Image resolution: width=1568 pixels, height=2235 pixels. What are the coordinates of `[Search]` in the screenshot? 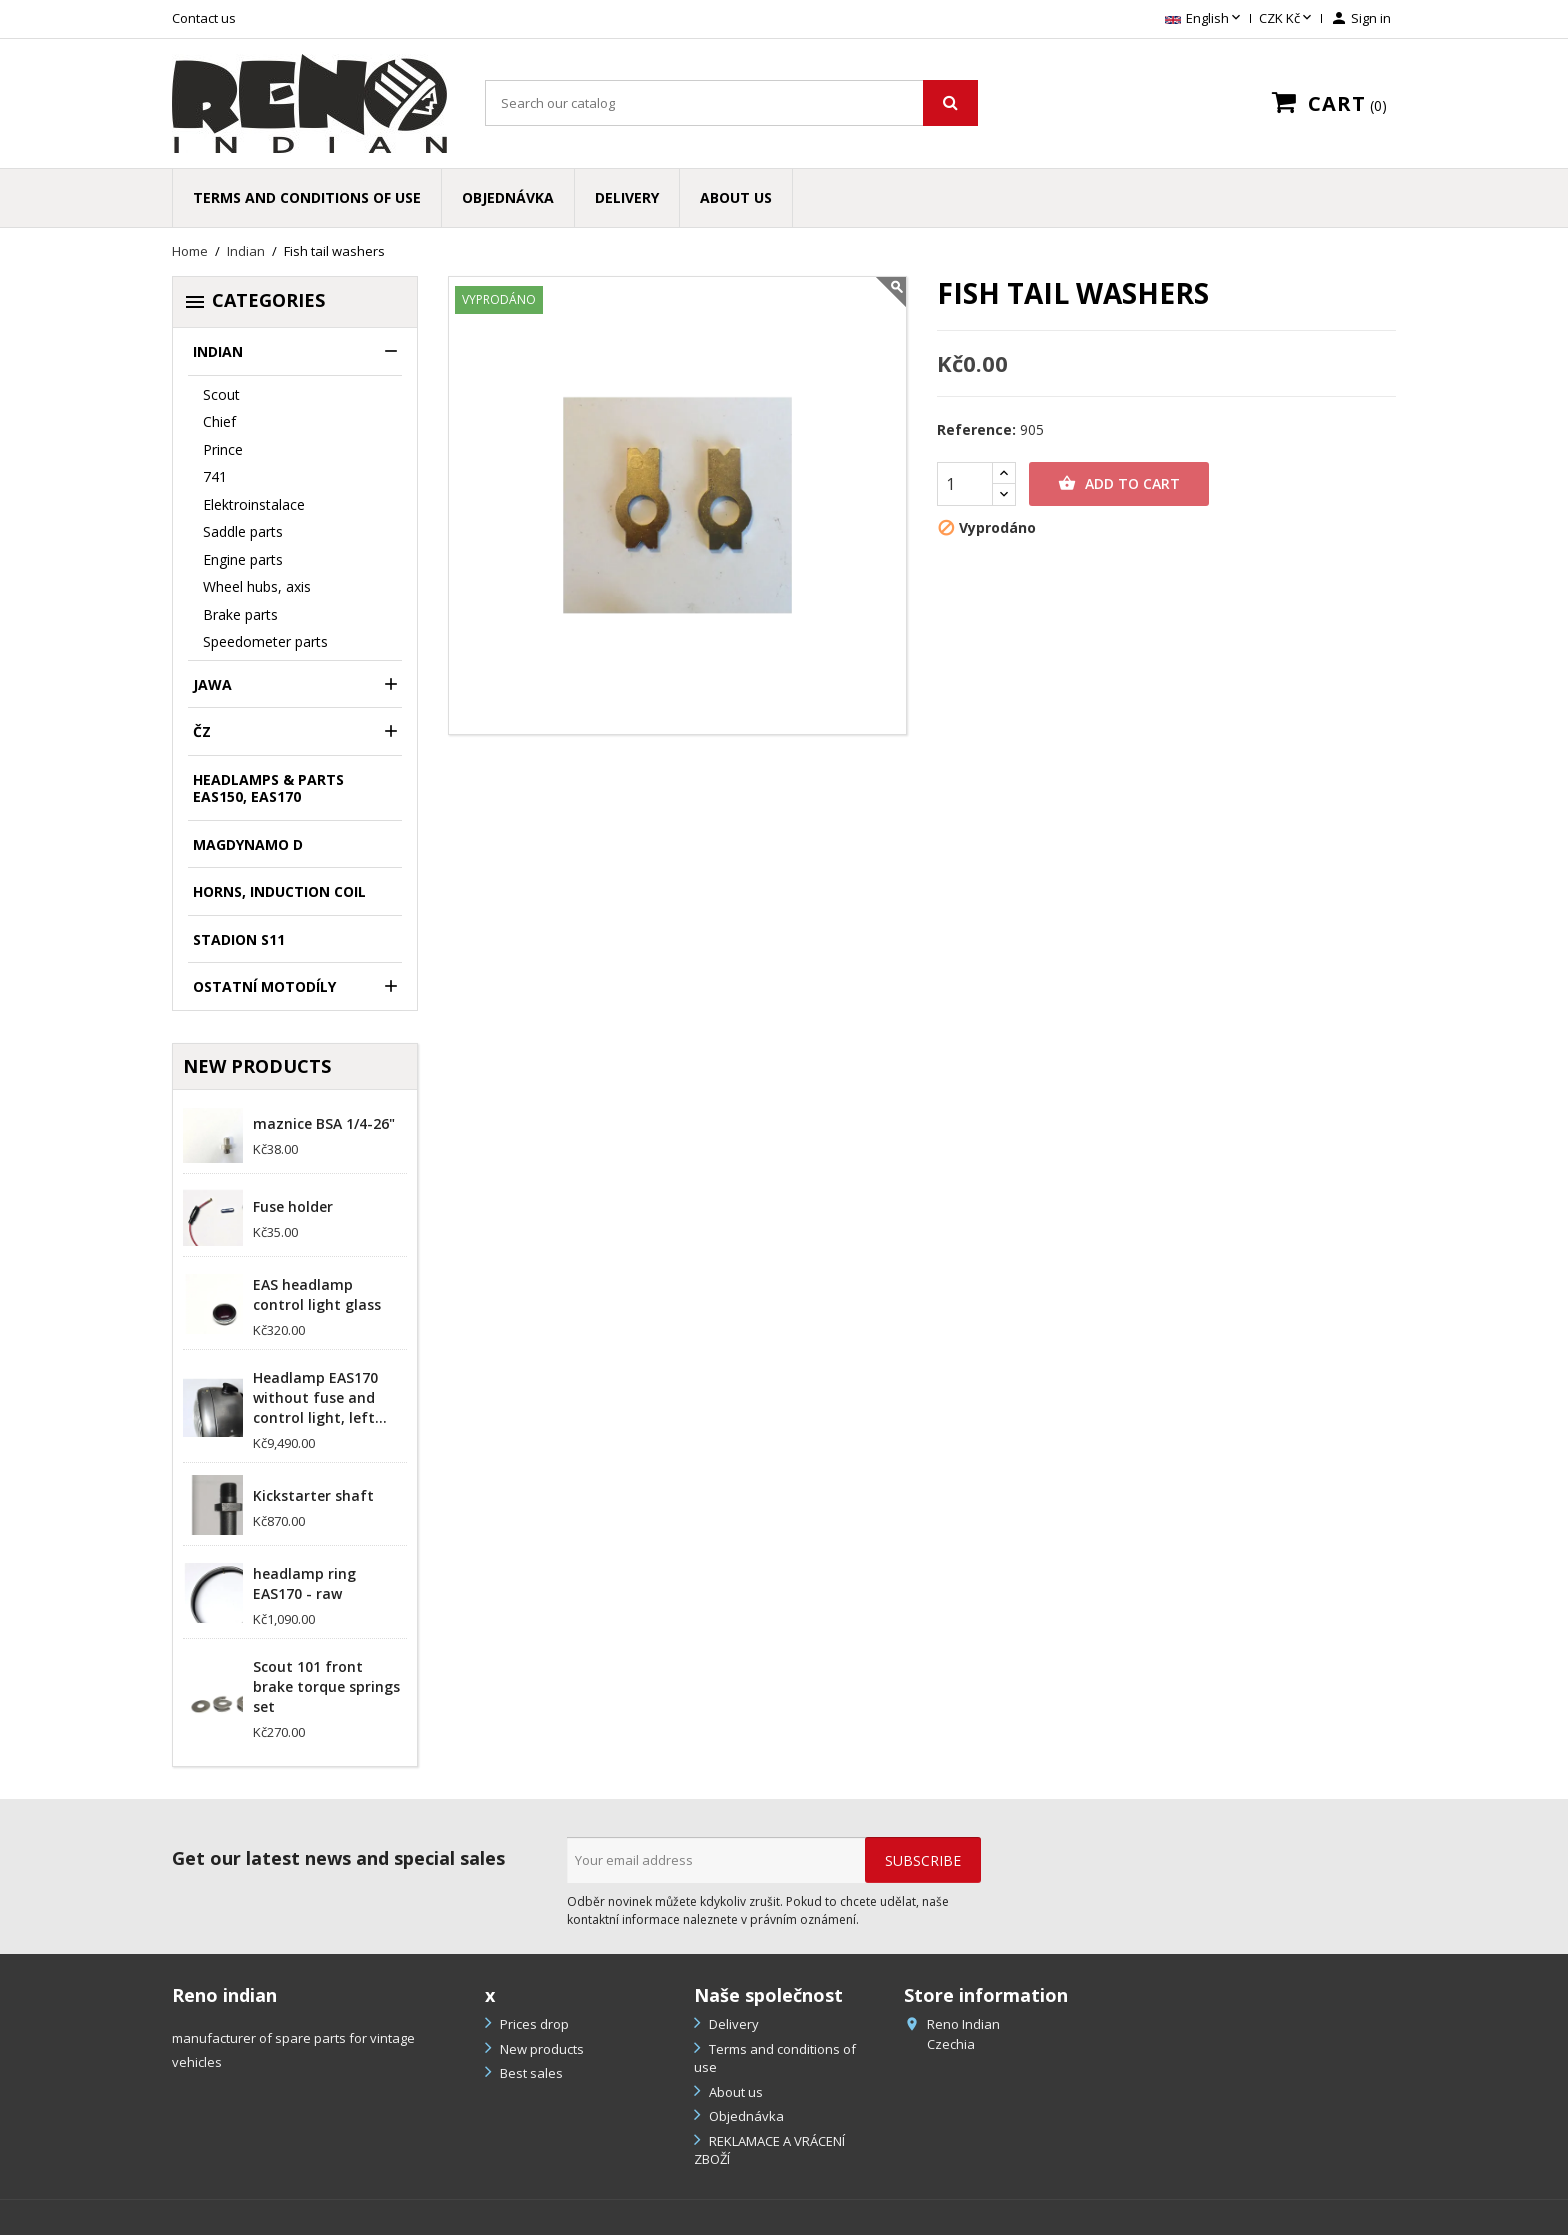 It's located at (731, 103).